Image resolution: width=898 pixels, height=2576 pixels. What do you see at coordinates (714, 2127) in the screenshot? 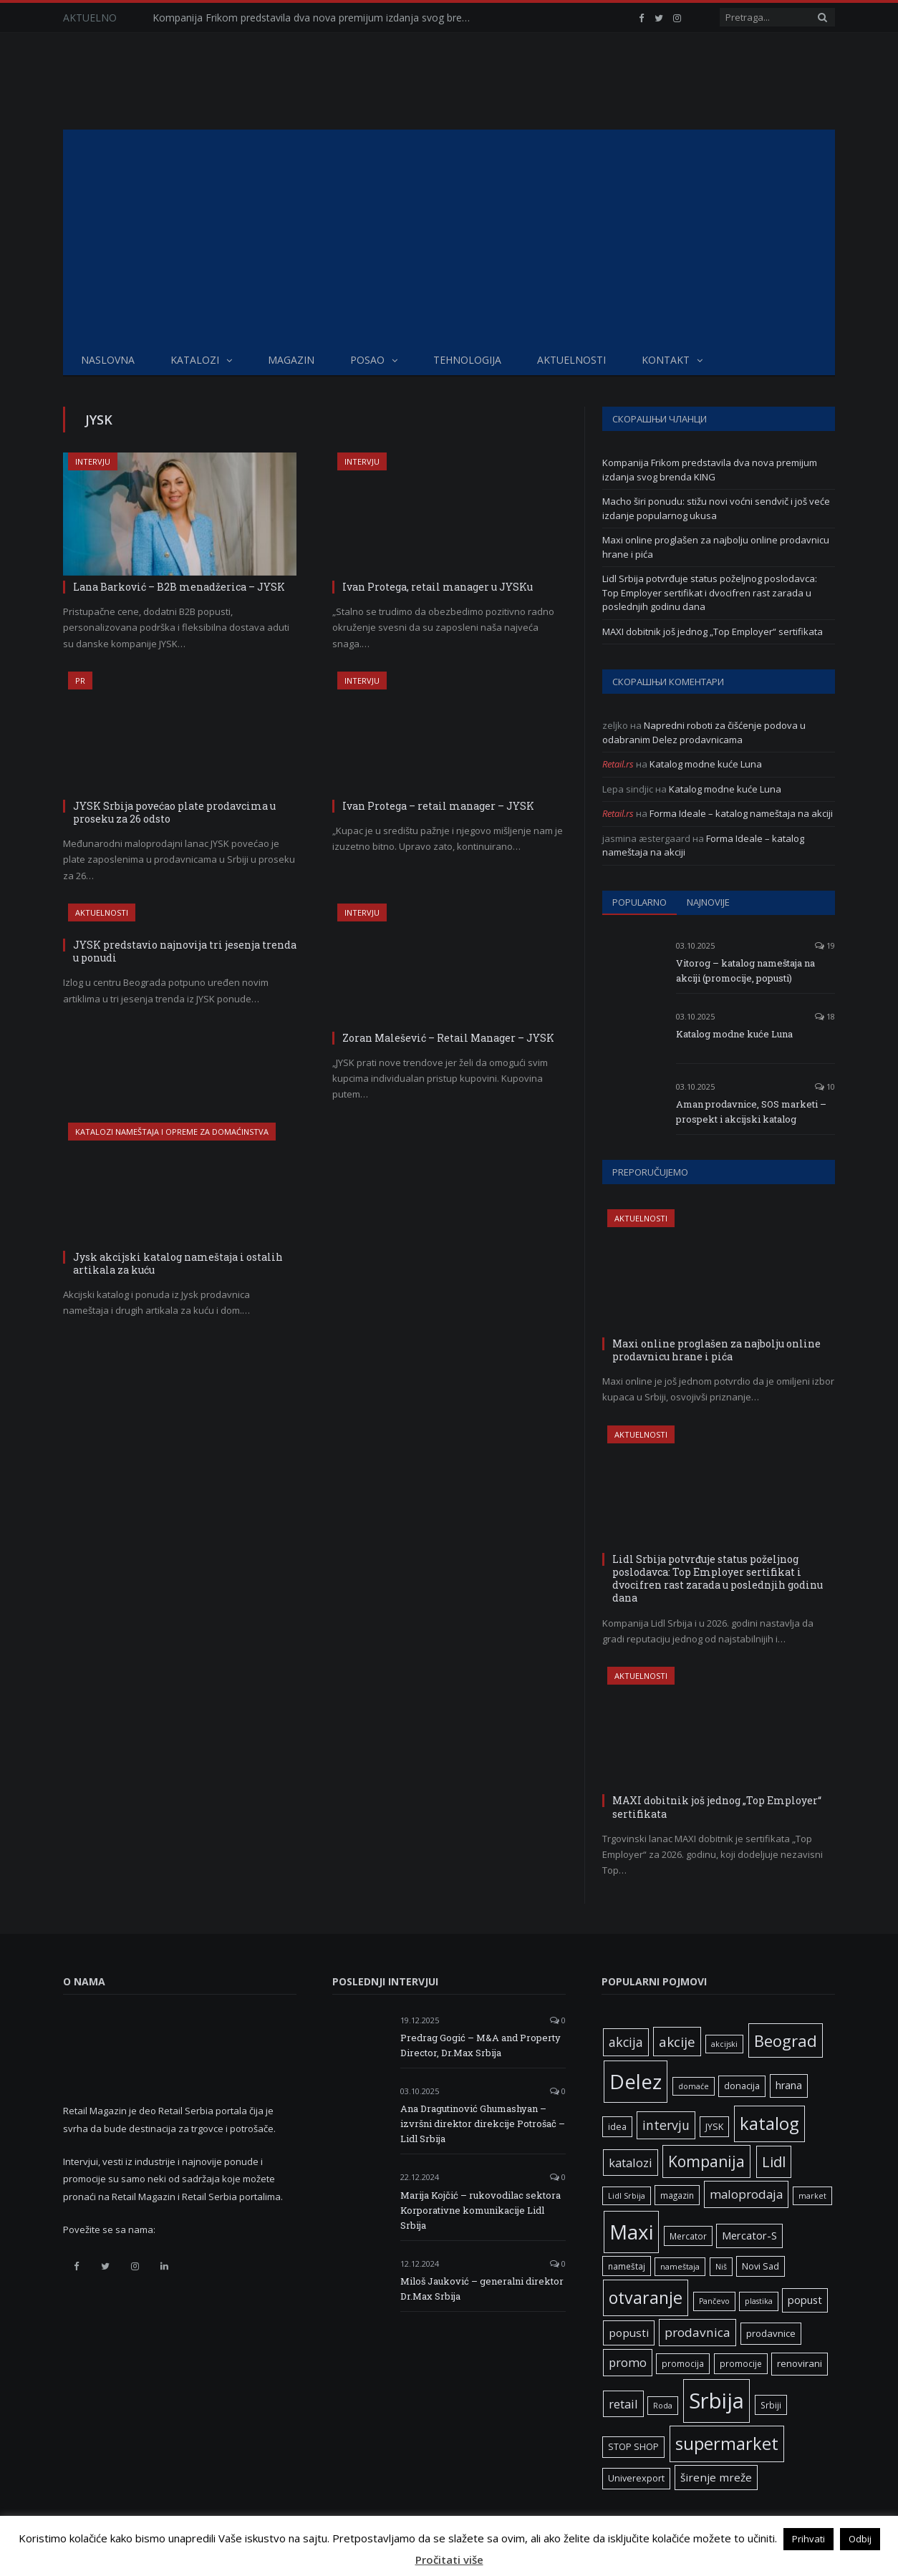
I see `JYSK [JYSK (7 ставки)]` at bounding box center [714, 2127].